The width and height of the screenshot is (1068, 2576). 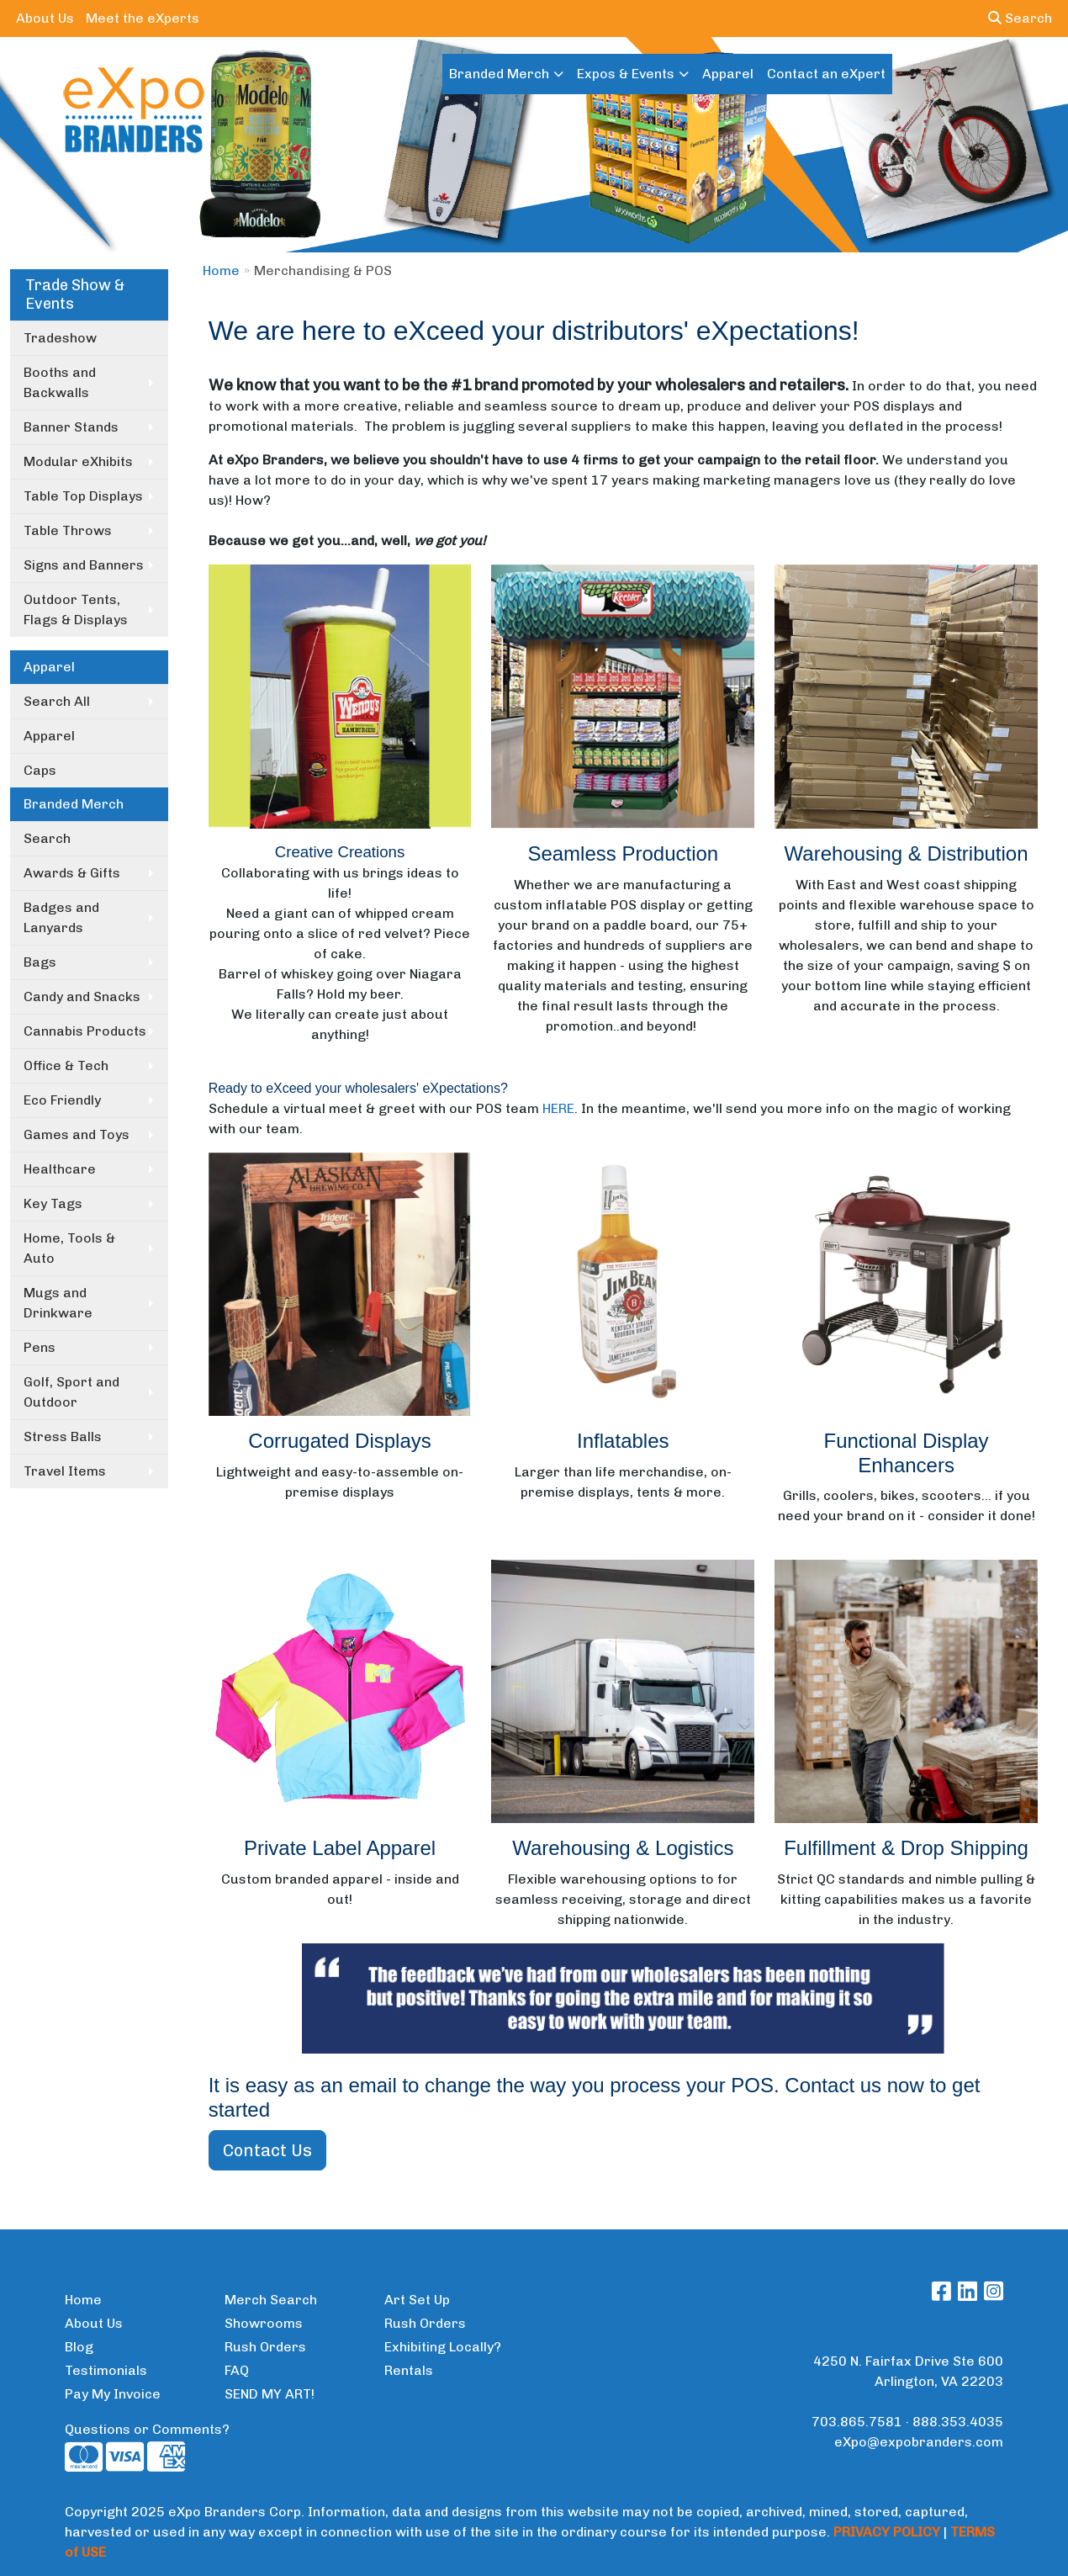 I want to click on Mugs and Drinkware, so click(x=58, y=1303).